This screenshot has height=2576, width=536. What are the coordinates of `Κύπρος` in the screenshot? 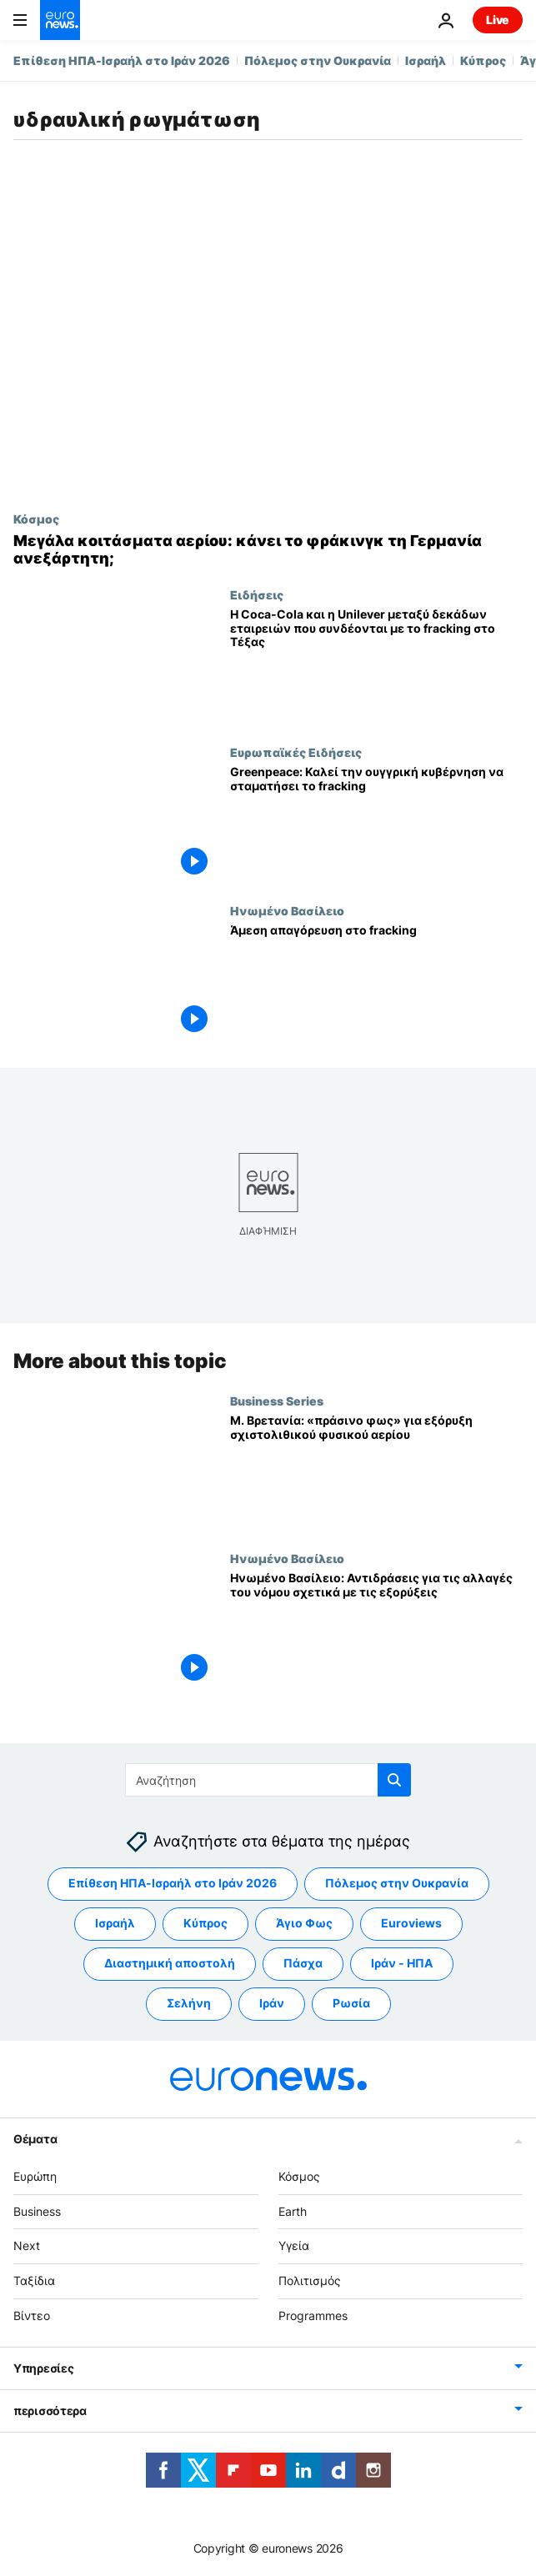 It's located at (483, 60).